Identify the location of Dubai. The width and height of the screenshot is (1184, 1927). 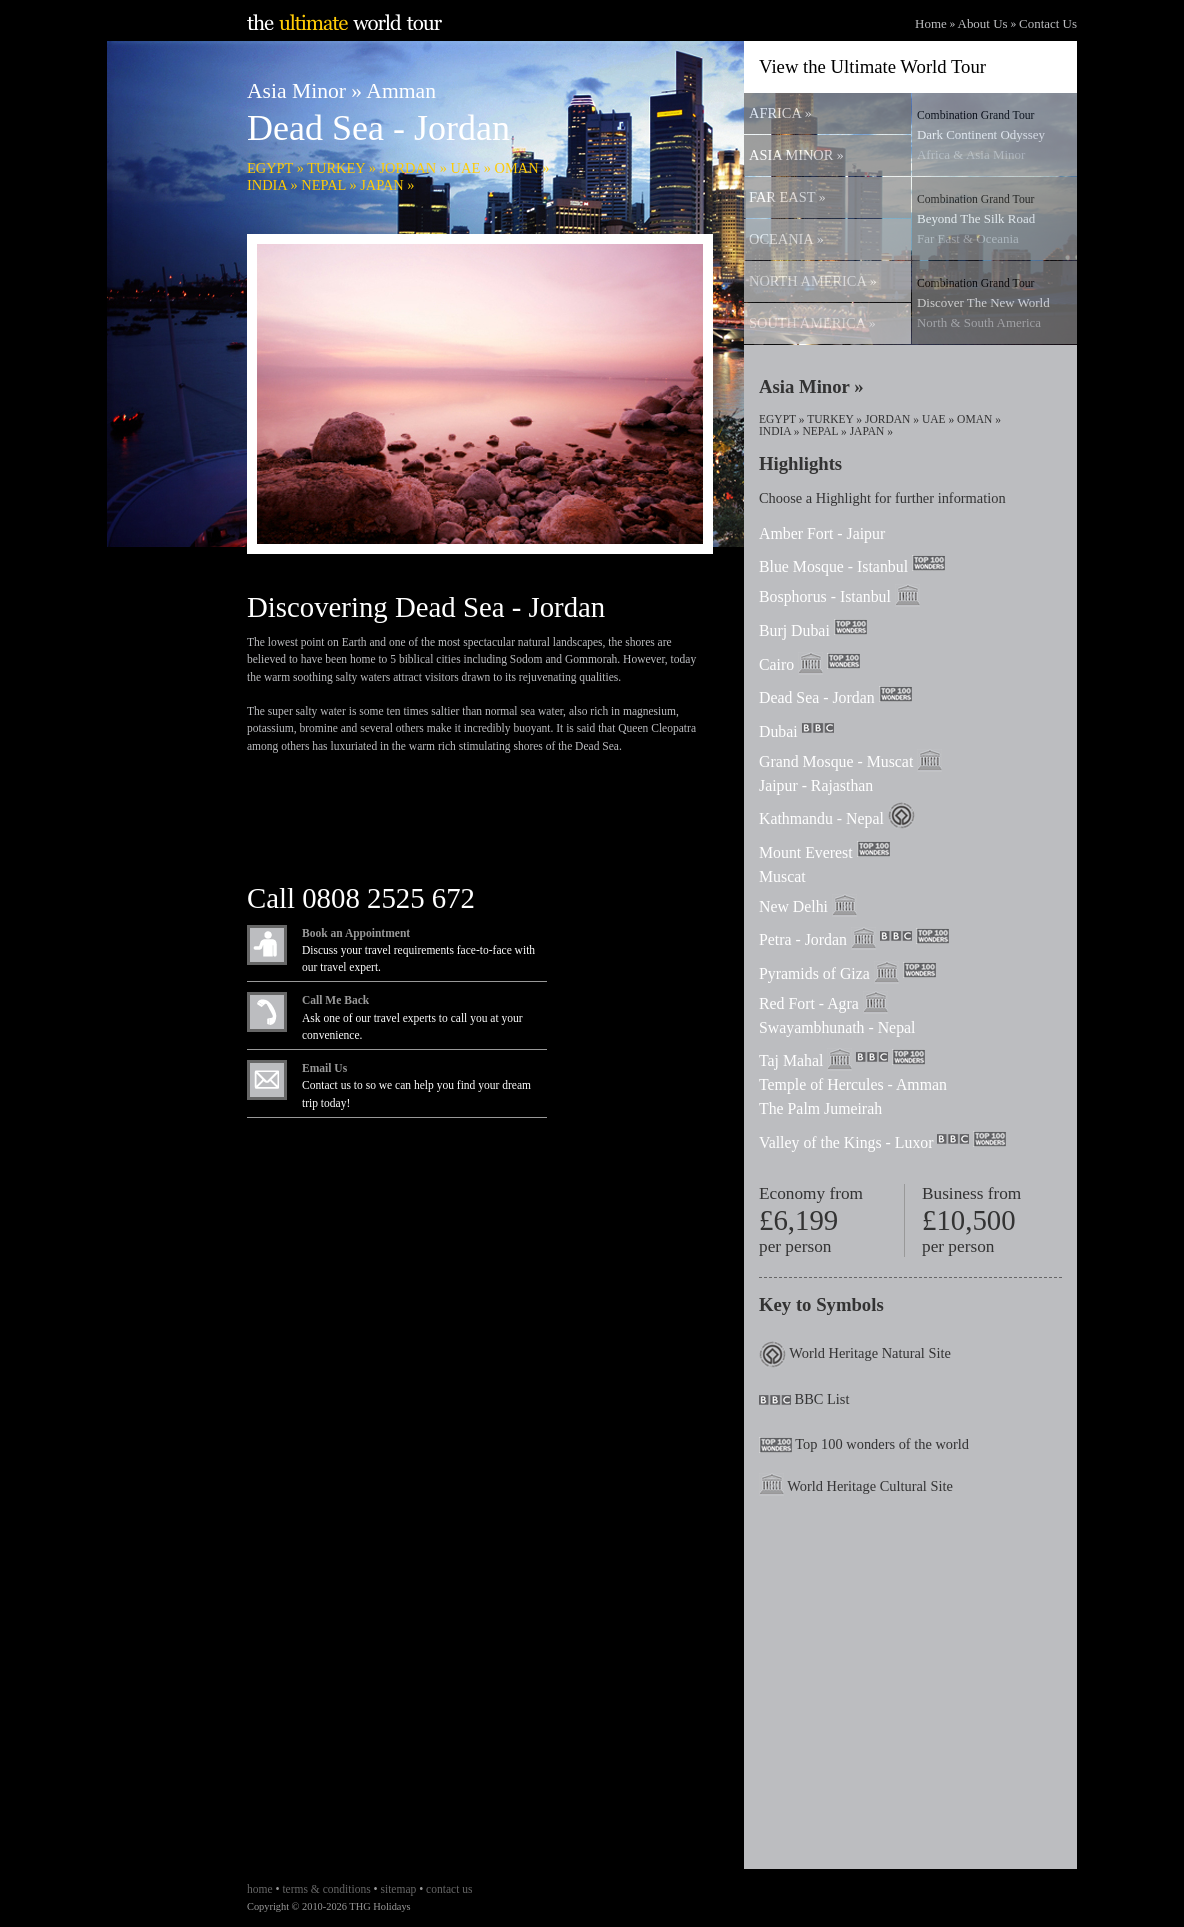
(778, 731).